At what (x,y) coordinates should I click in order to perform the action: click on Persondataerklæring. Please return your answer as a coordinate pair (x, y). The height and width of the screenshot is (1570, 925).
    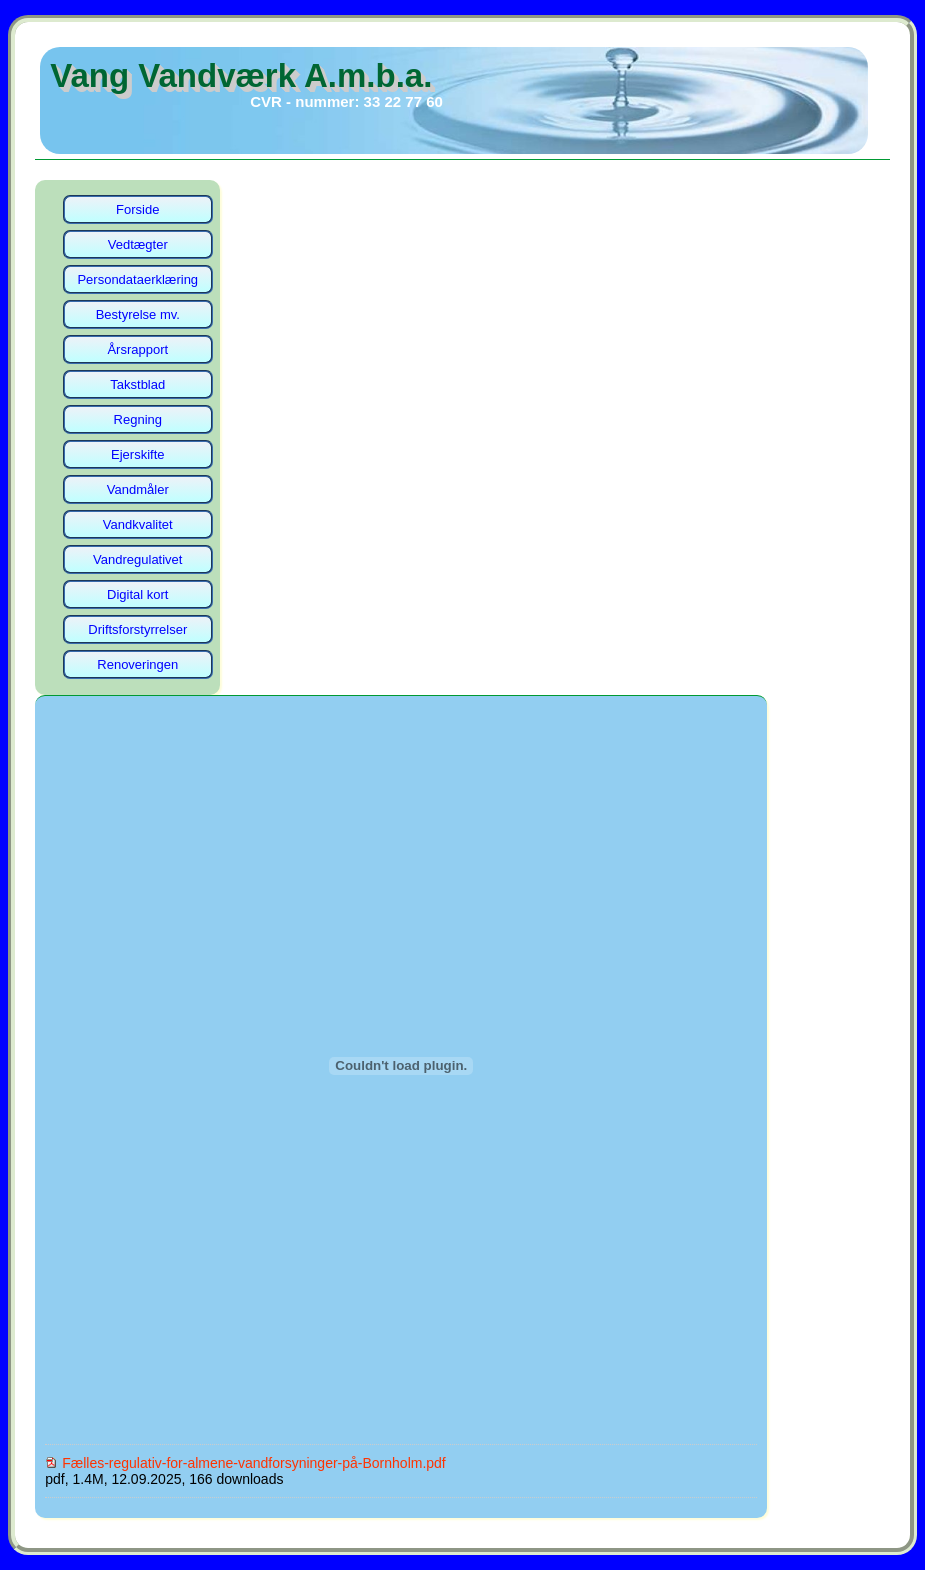
    Looking at the image, I should click on (137, 279).